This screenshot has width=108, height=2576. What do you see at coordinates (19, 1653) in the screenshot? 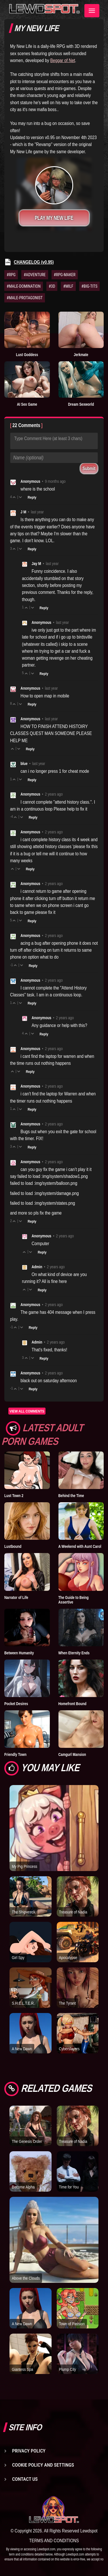
I see `Between Humanity` at bounding box center [19, 1653].